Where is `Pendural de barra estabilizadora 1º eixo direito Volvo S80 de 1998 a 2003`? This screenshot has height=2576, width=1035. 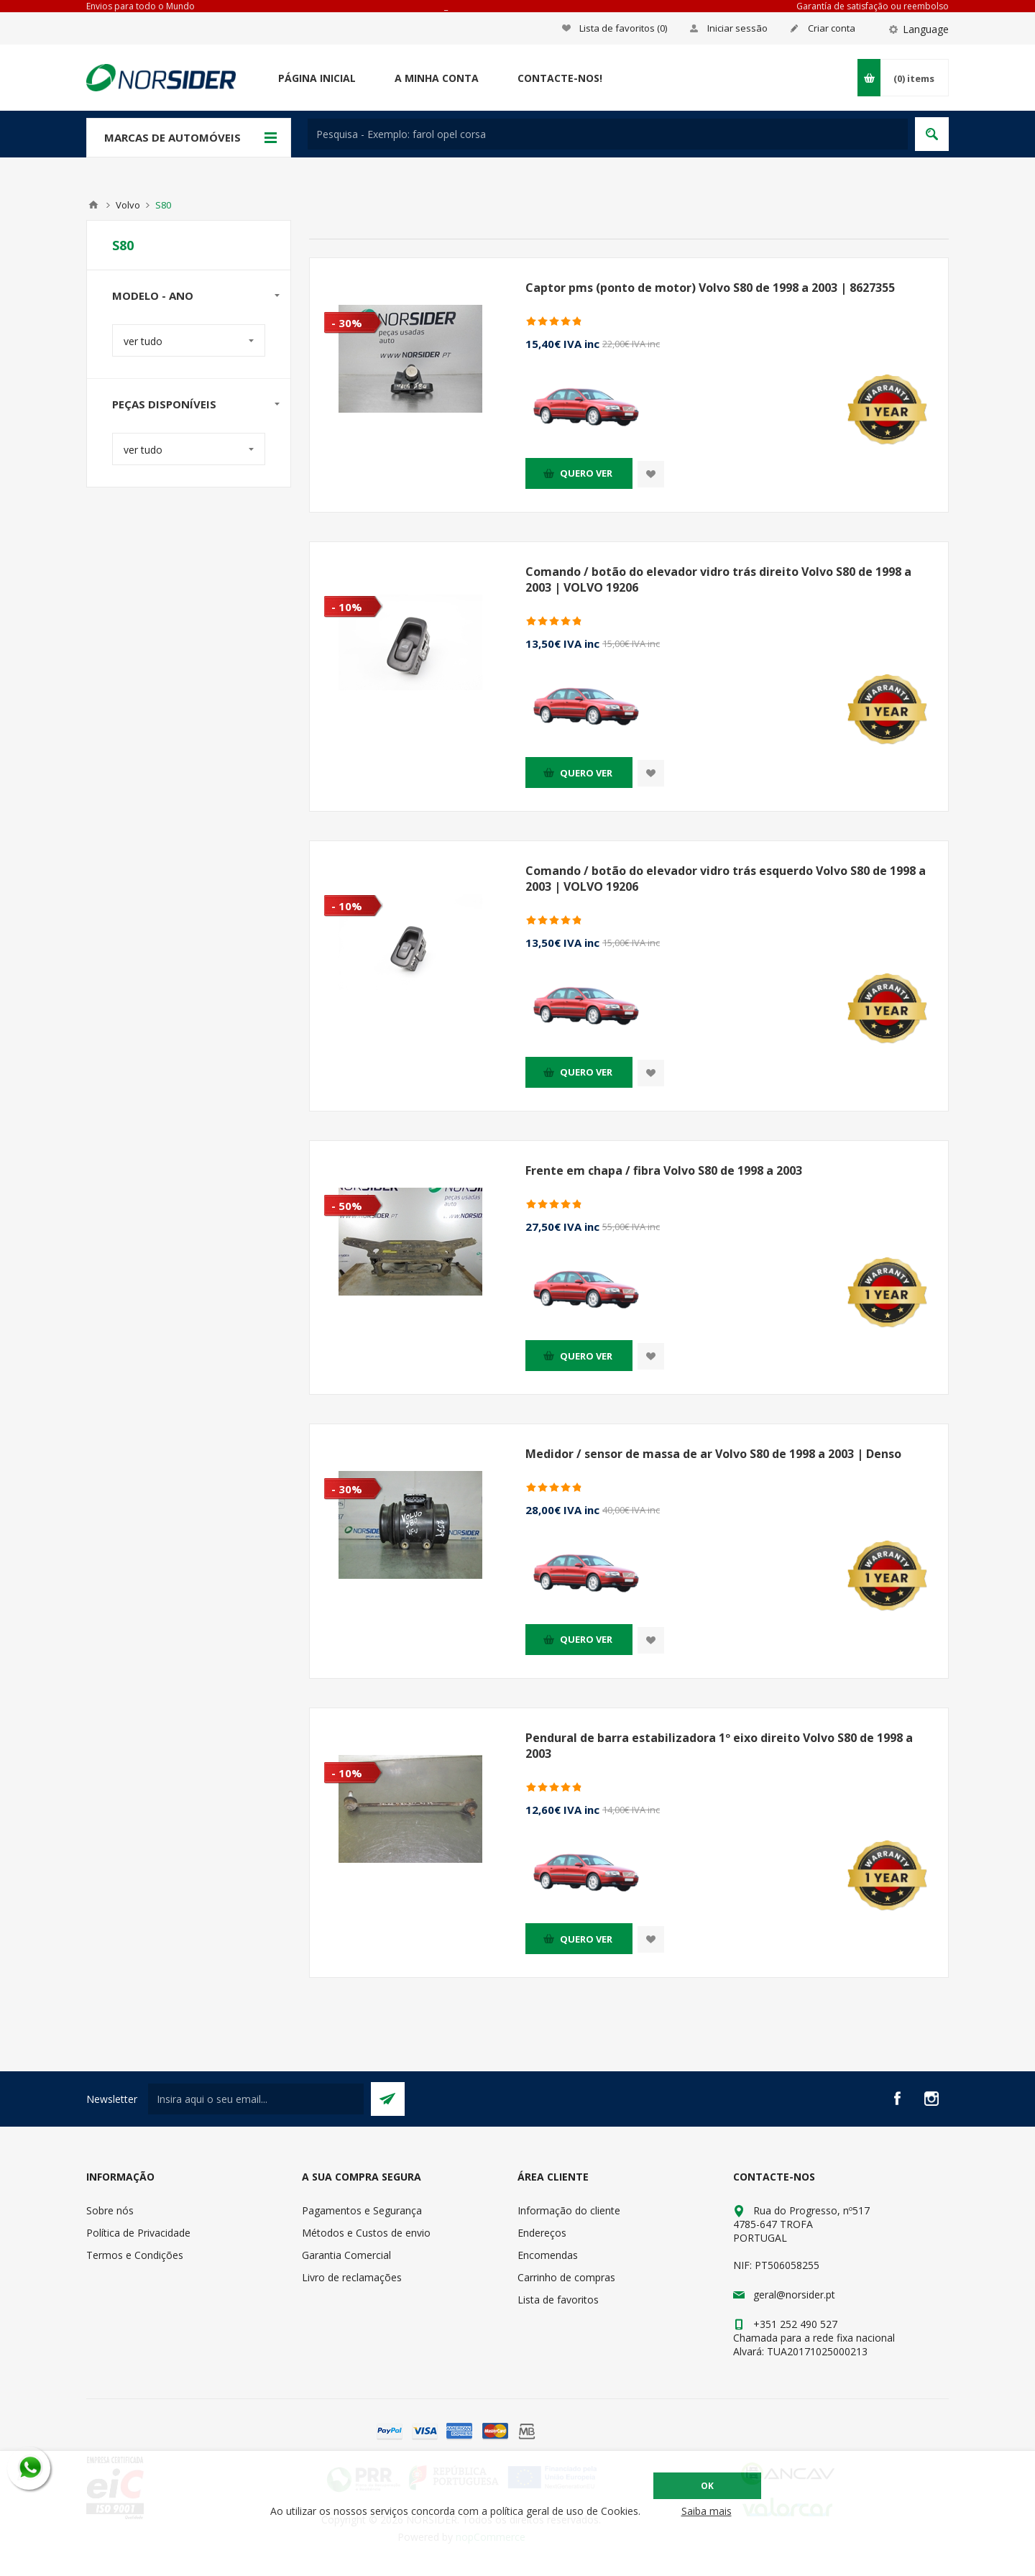
Pendural de barra estabilizadora 1º eixo direito Volvo S80 de 1998 a 2003 is located at coordinates (719, 1745).